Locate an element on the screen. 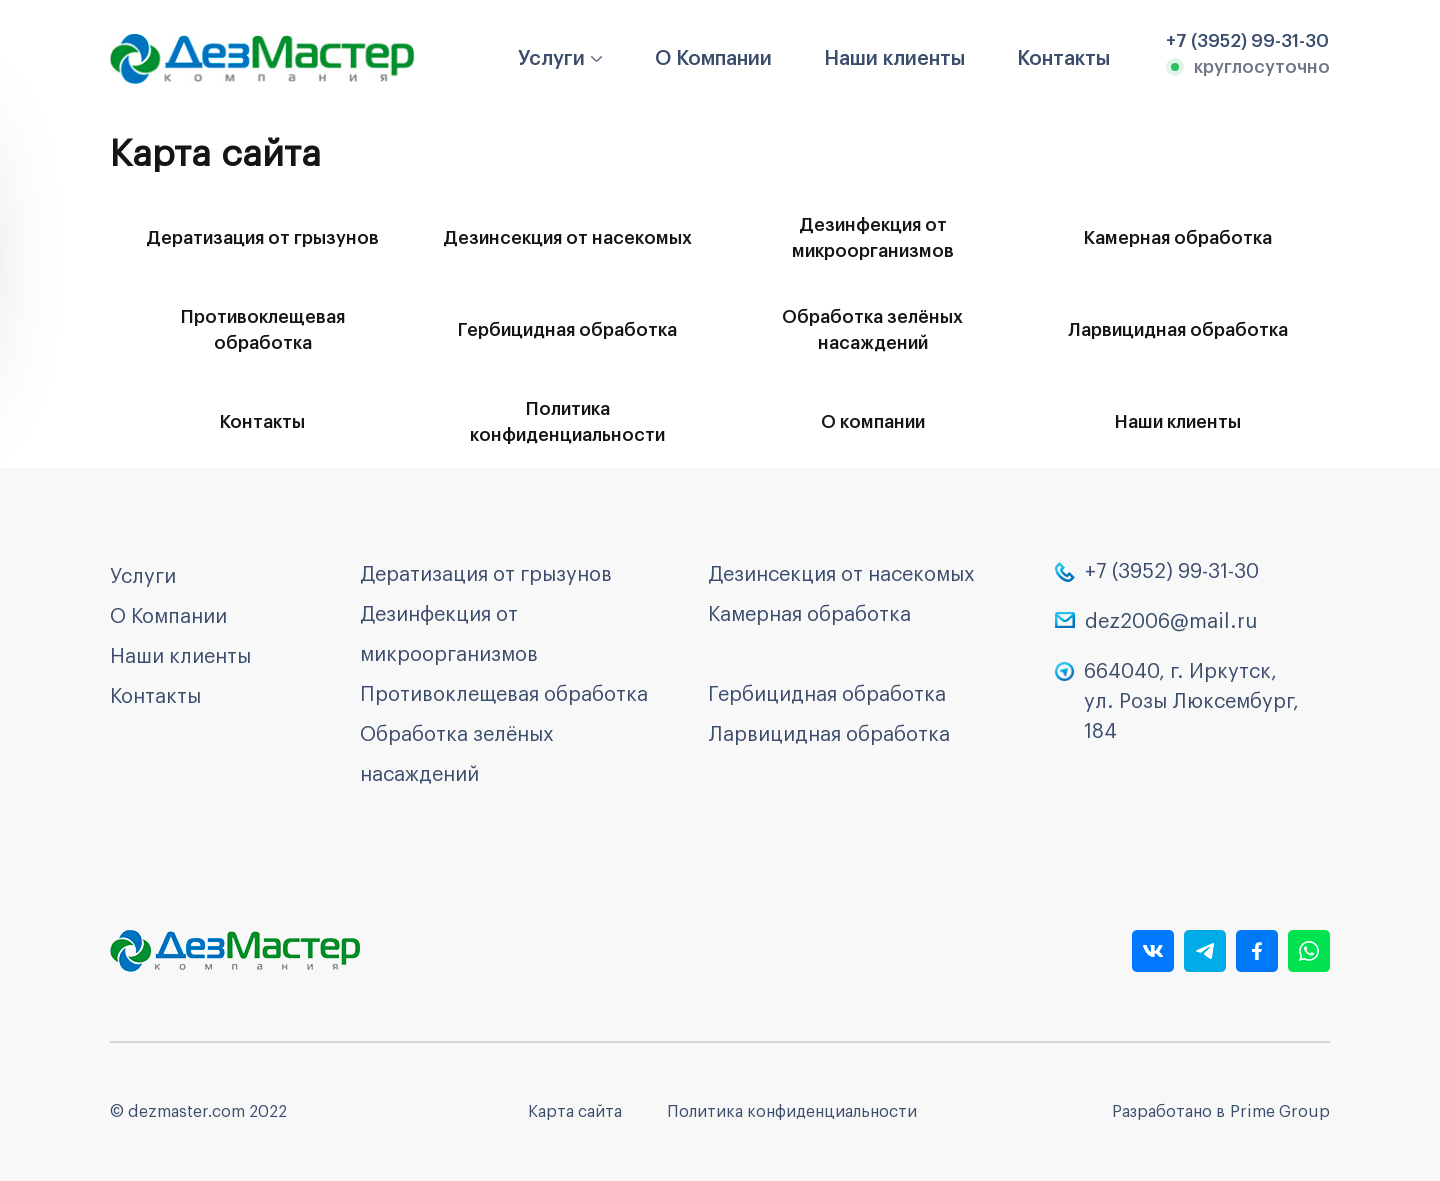  Дезинсекция от насекомых is located at coordinates (567, 238).